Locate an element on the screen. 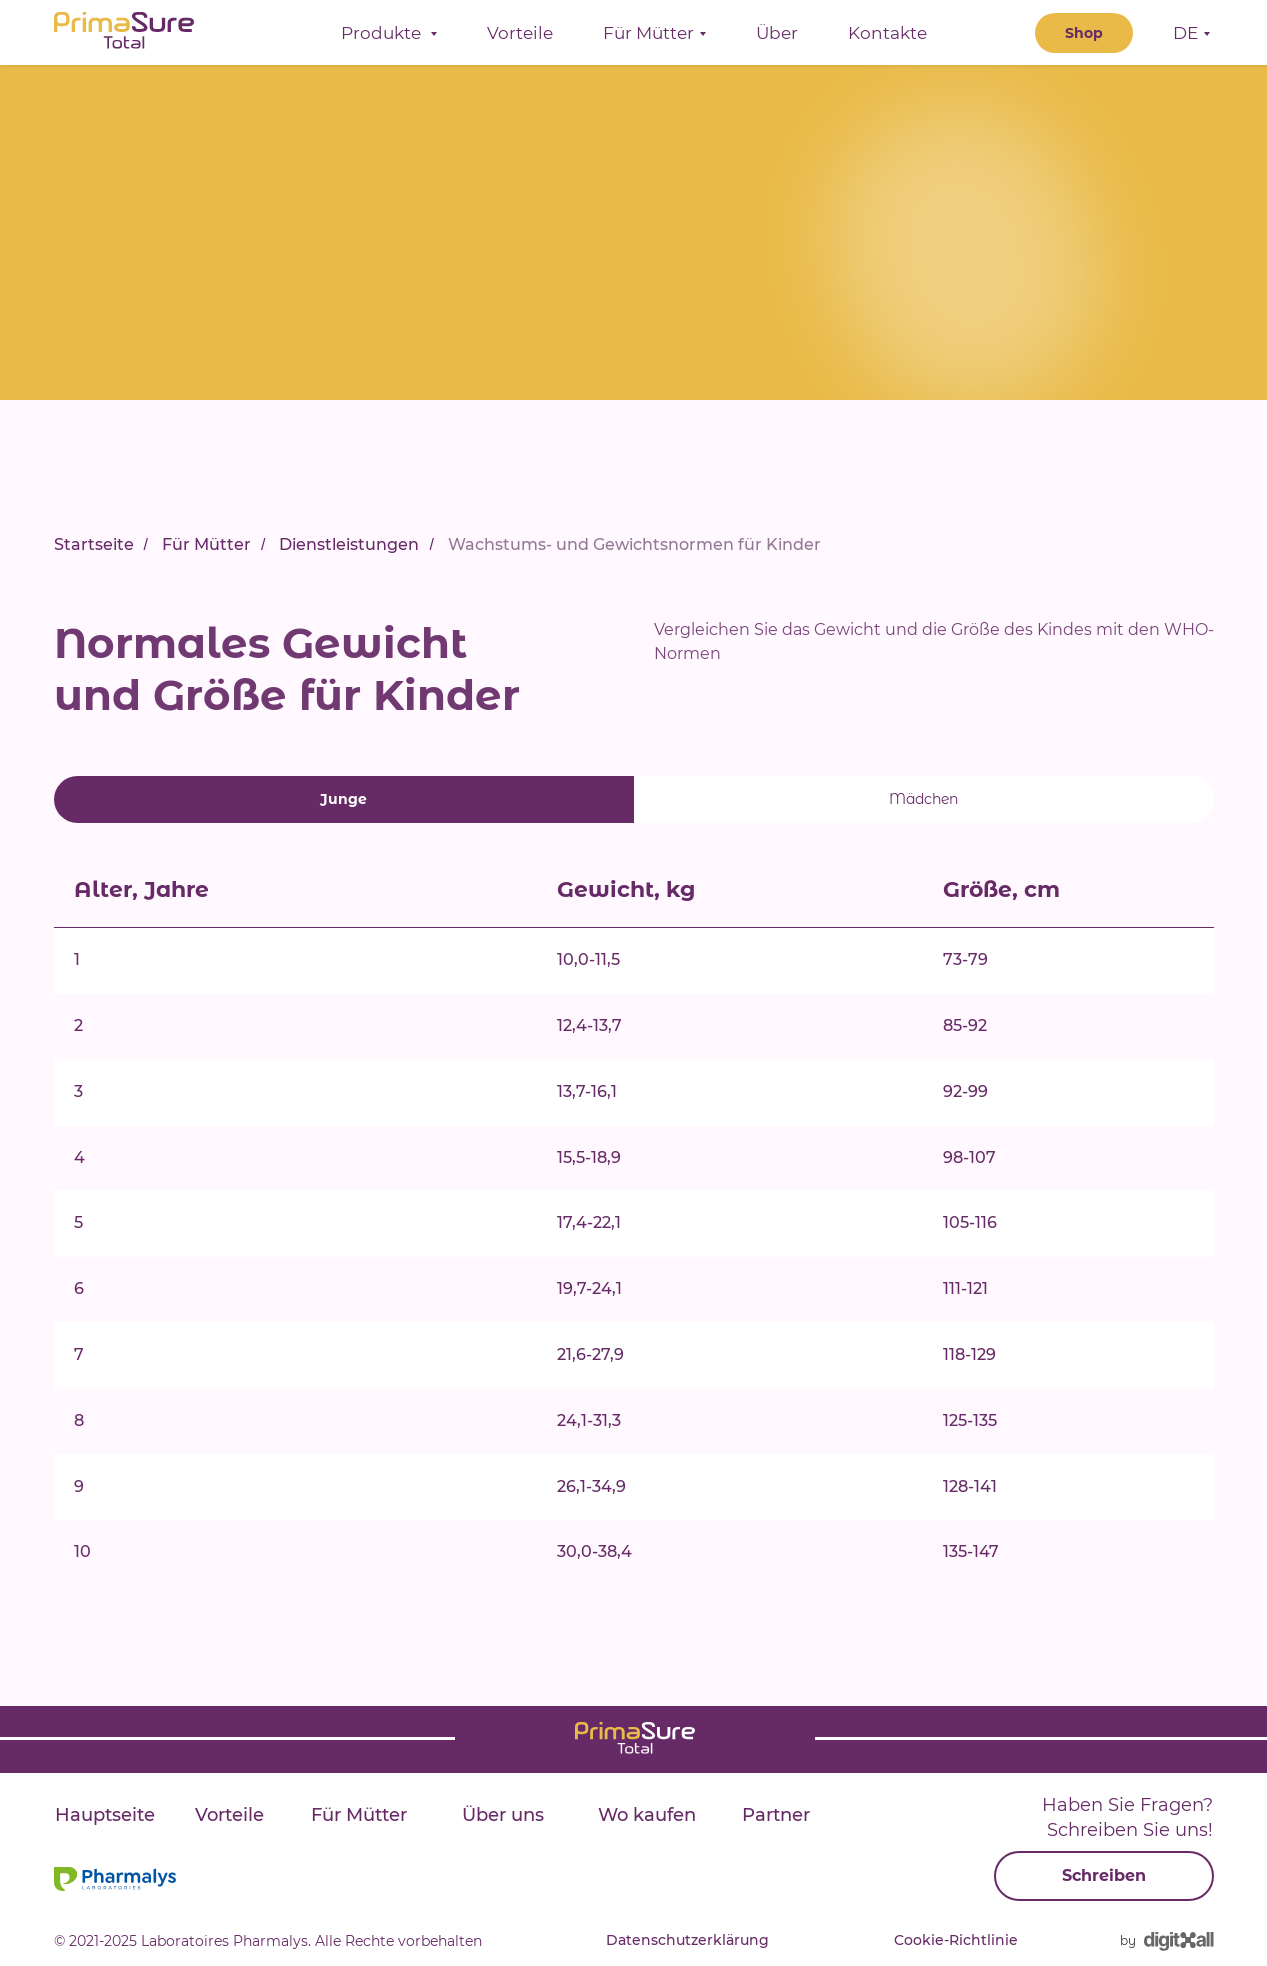 The height and width of the screenshot is (1966, 1267). Junge [tab] is located at coordinates (343, 799).